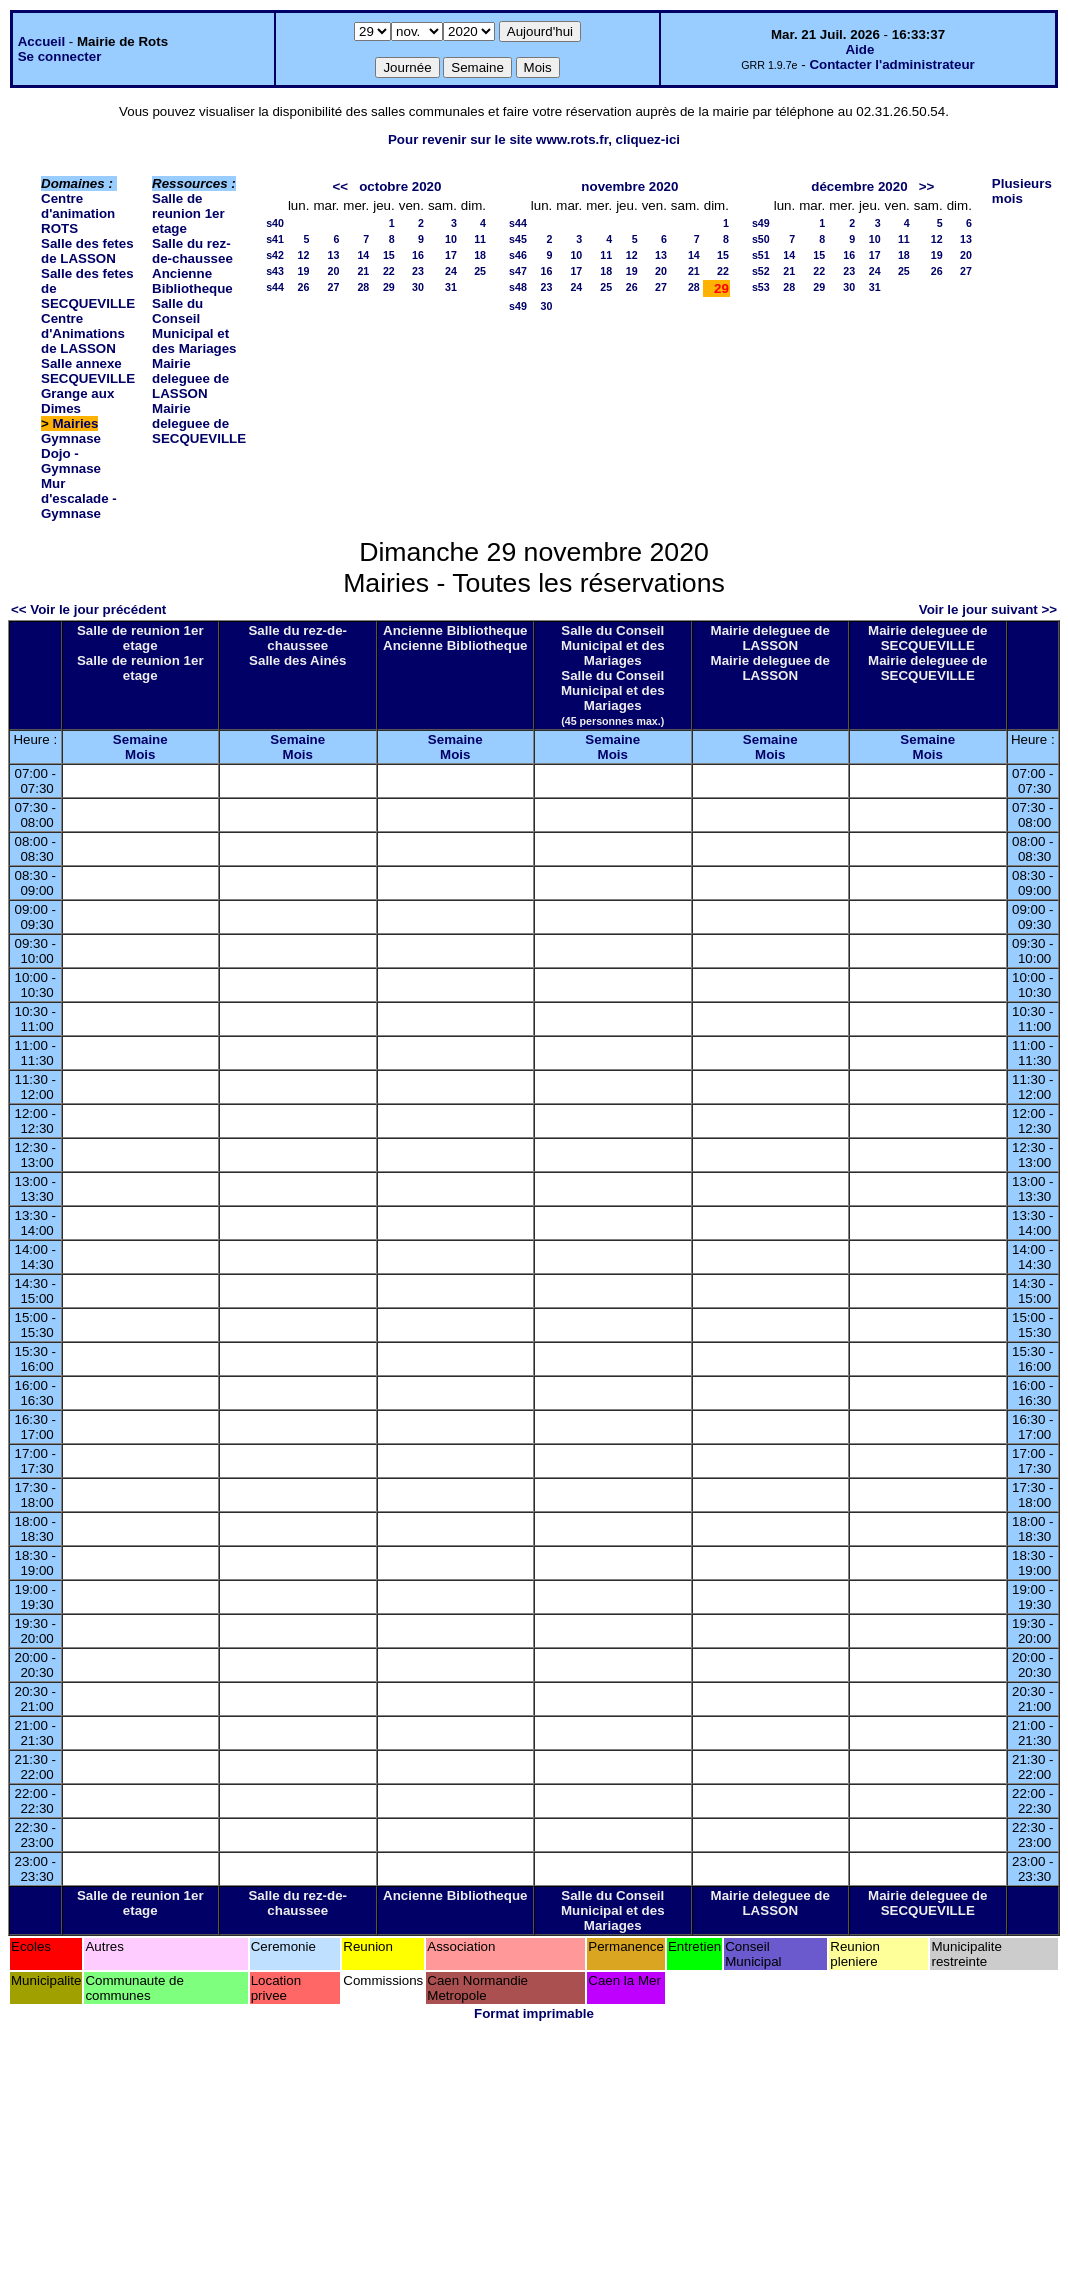  Describe the element at coordinates (418, 255) in the screenshot. I see `16` at that location.